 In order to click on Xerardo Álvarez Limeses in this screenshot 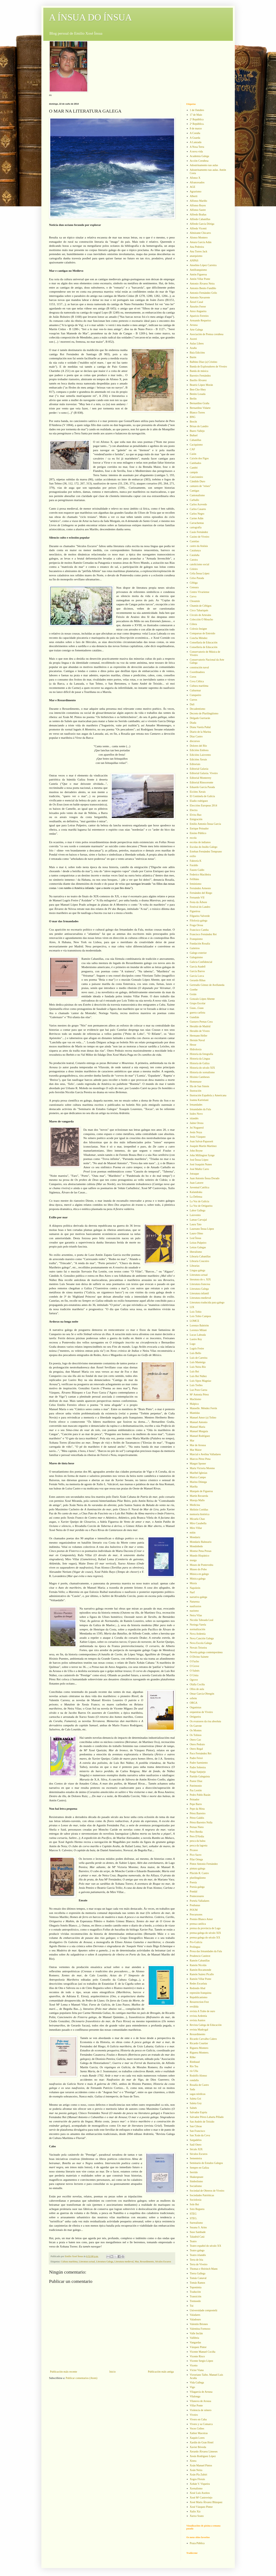, I will do `click(204, 2451)`.